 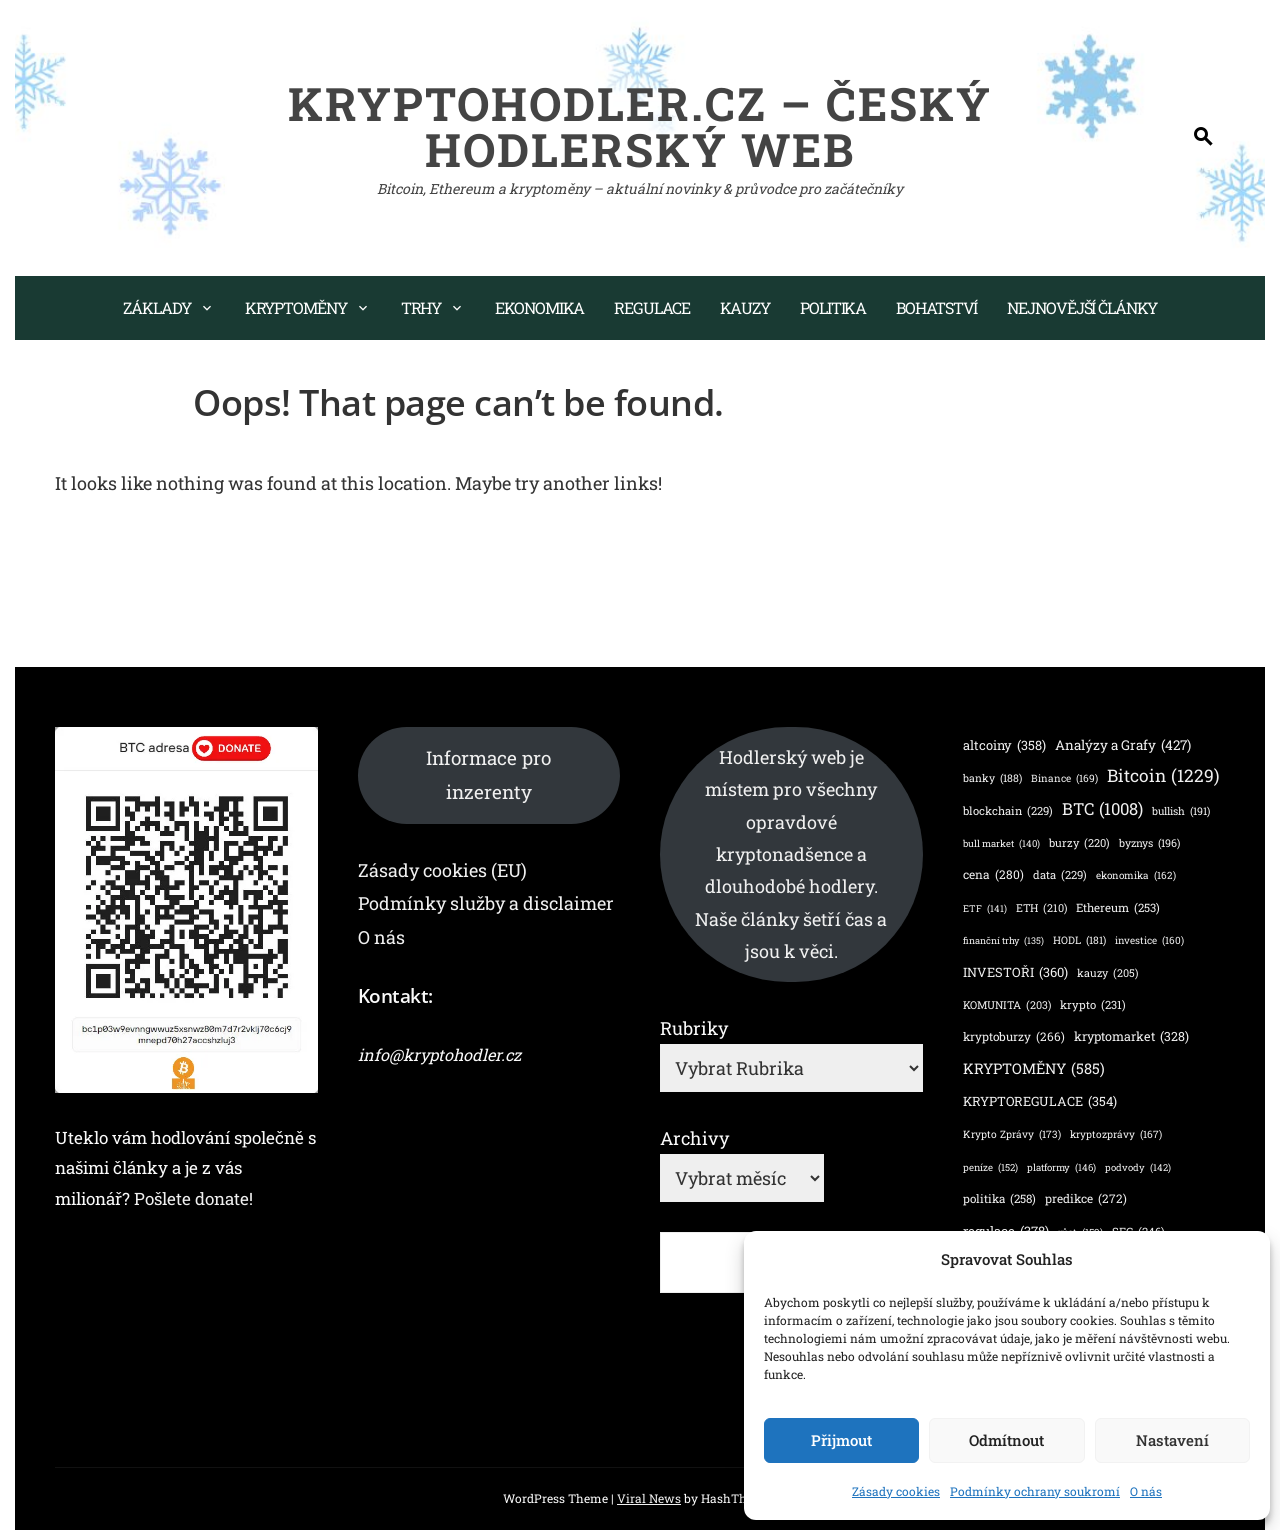 I want to click on O nás, so click(x=1146, y=1491).